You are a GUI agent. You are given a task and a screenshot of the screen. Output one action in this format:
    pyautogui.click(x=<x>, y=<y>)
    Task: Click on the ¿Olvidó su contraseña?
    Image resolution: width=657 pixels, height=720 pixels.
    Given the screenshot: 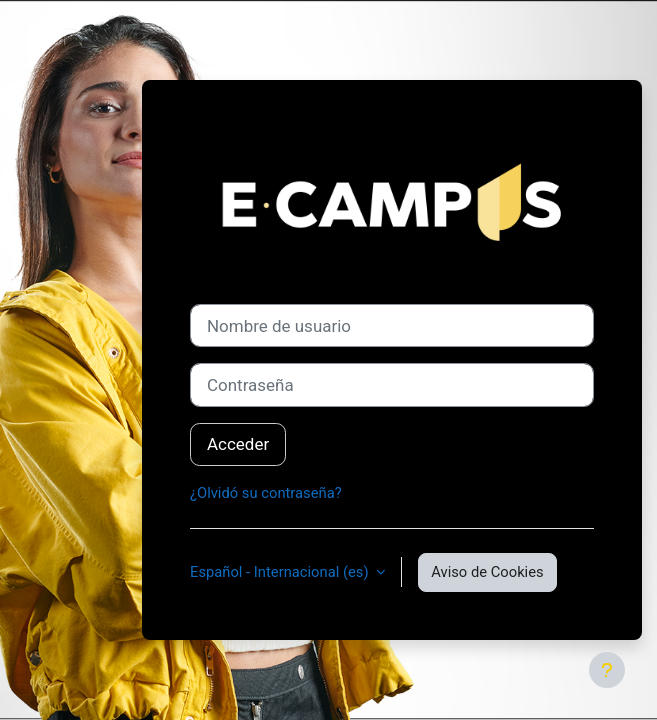 What is the action you would take?
    pyautogui.click(x=266, y=493)
    